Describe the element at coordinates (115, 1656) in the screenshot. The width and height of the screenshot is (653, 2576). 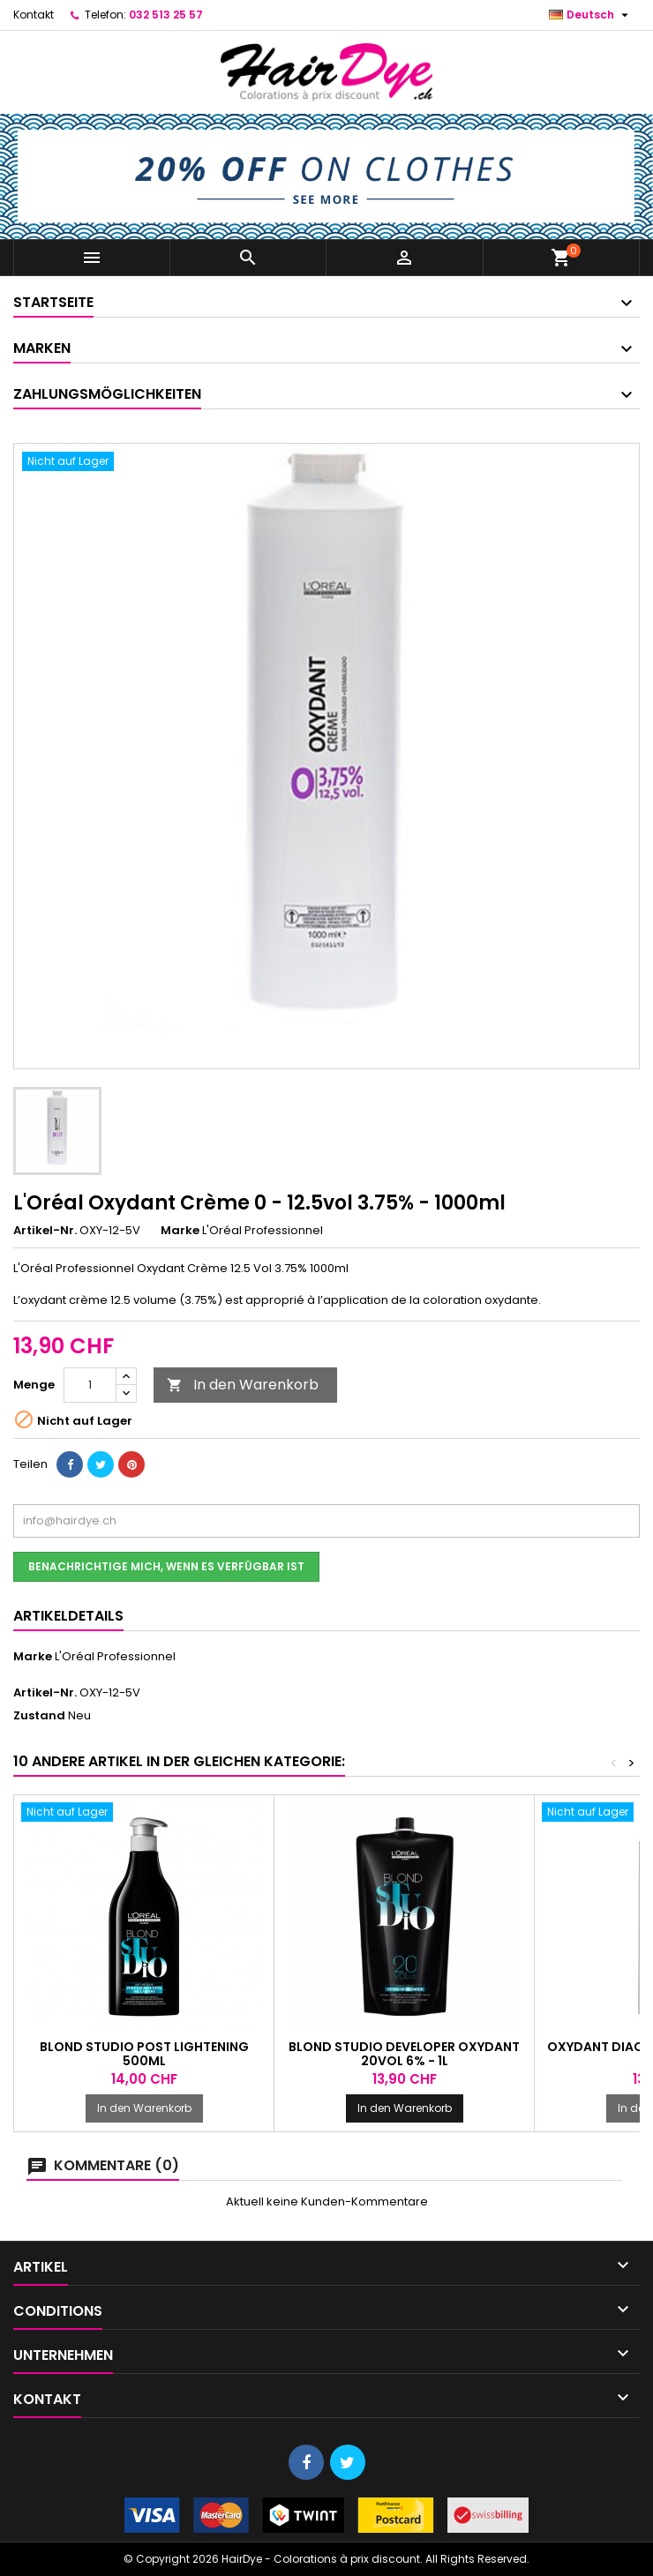
I see `L'Oréal Professionnel` at that location.